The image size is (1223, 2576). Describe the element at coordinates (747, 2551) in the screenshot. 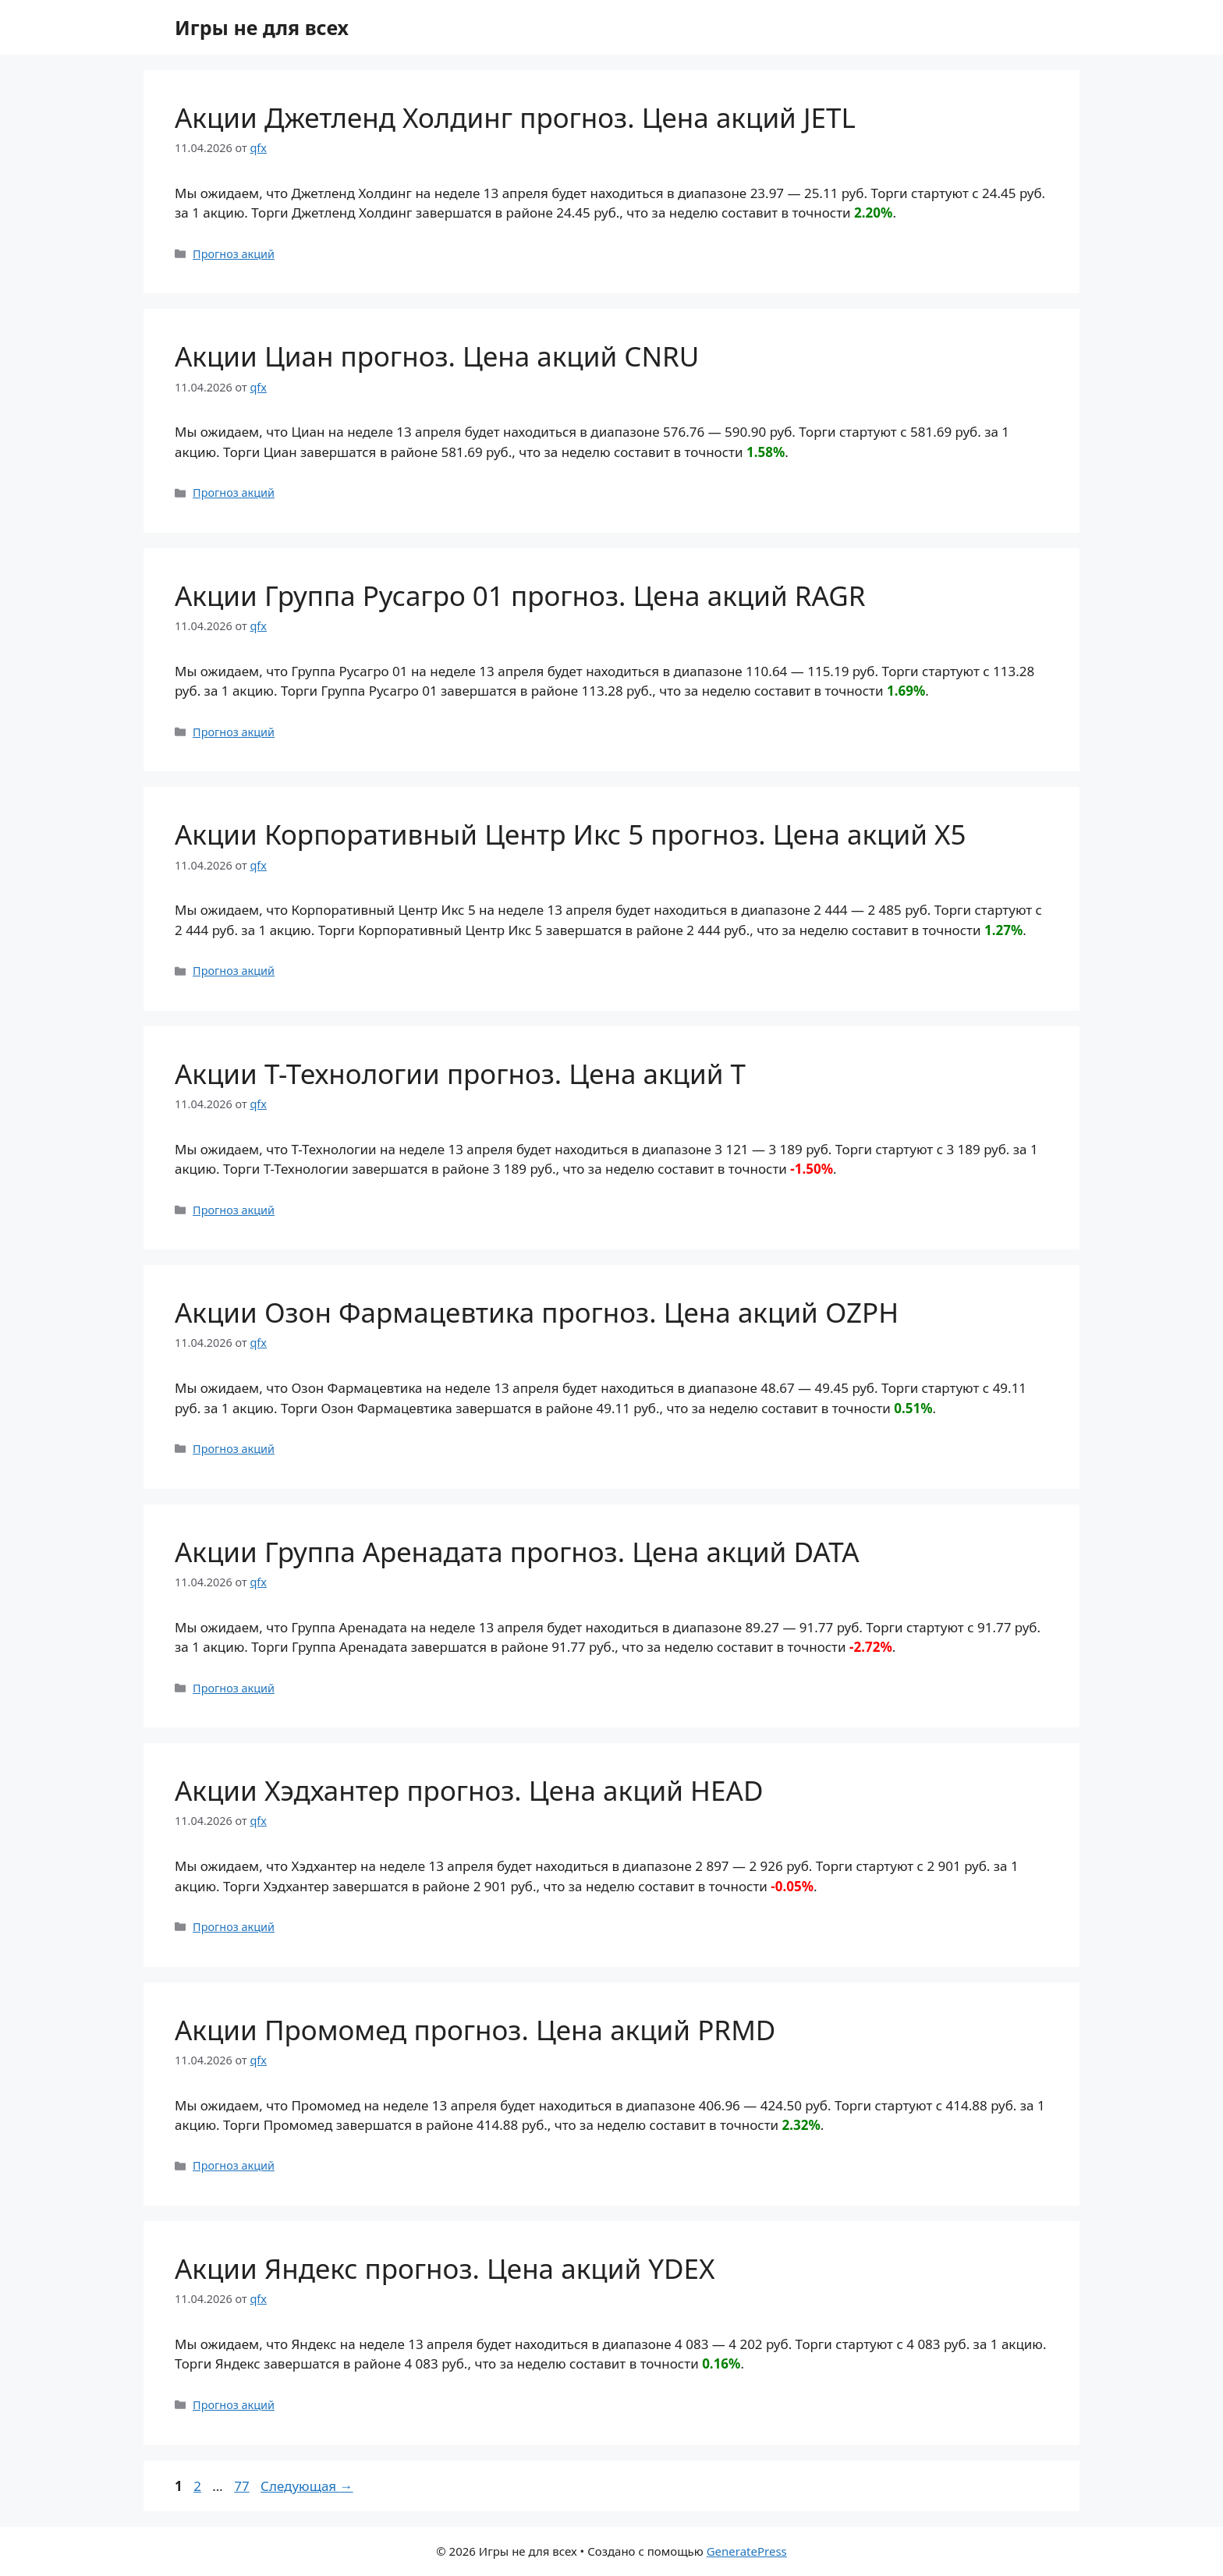

I see `GeneratePress` at that location.